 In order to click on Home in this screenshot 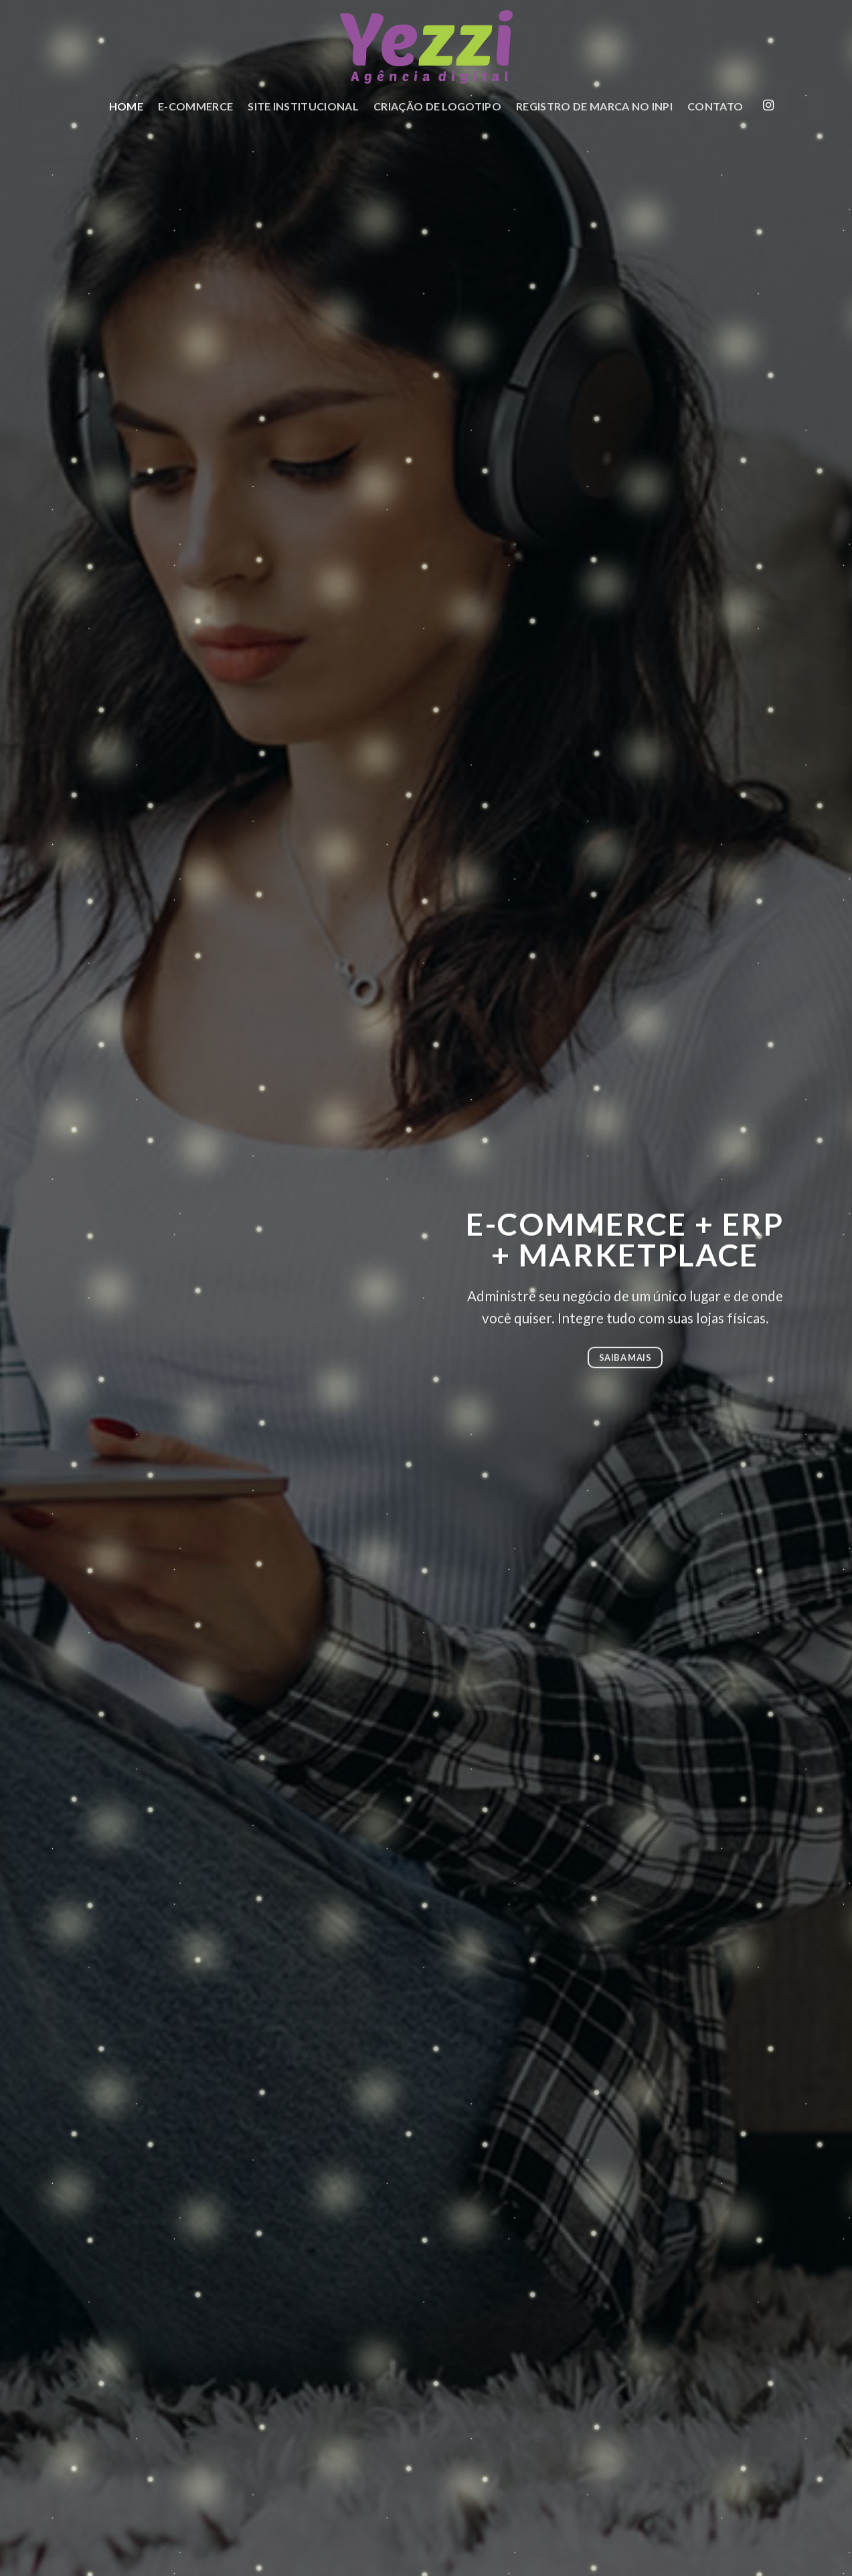, I will do `click(126, 106)`.